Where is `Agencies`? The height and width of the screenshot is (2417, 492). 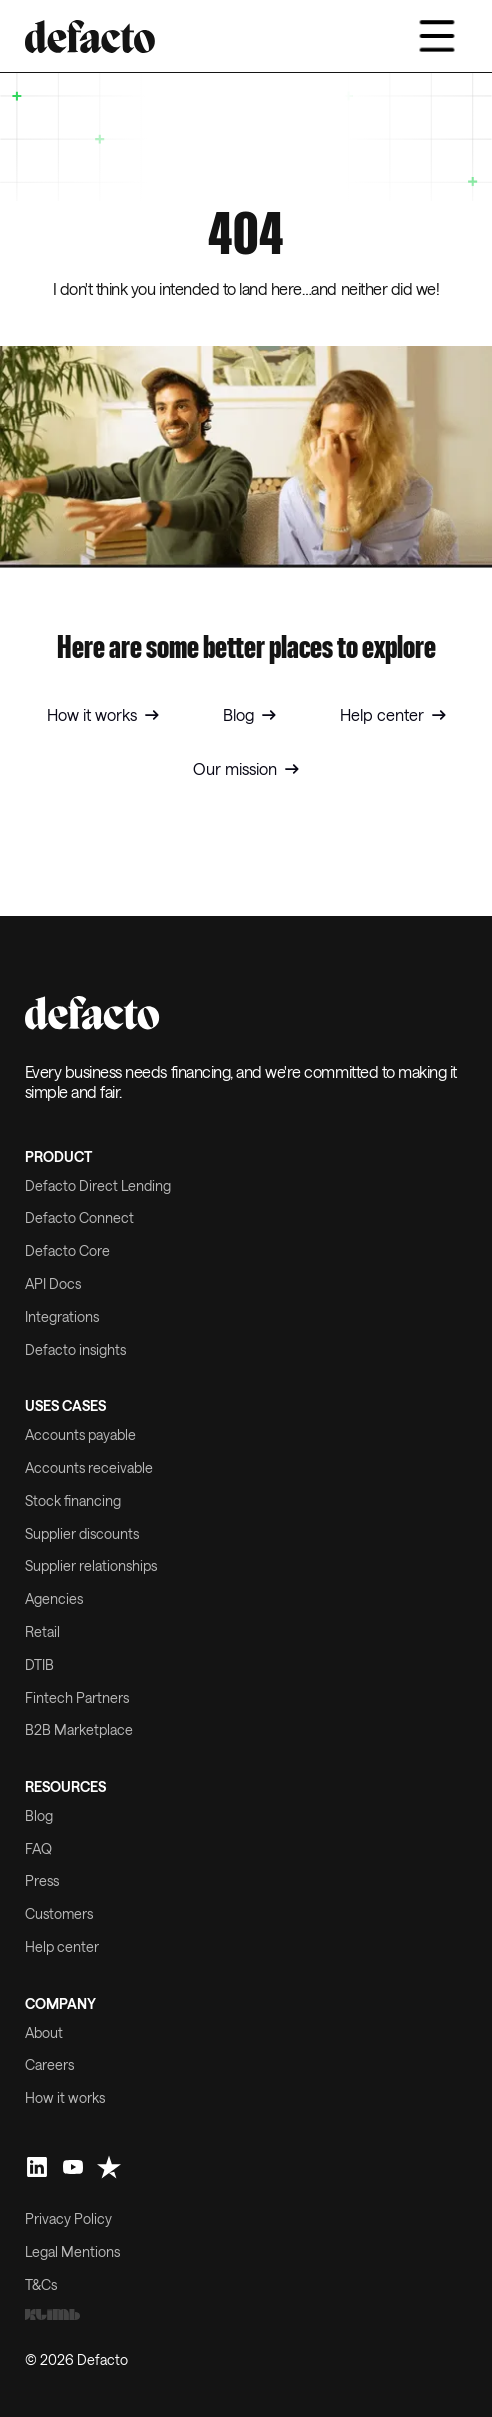 Agencies is located at coordinates (54, 1599).